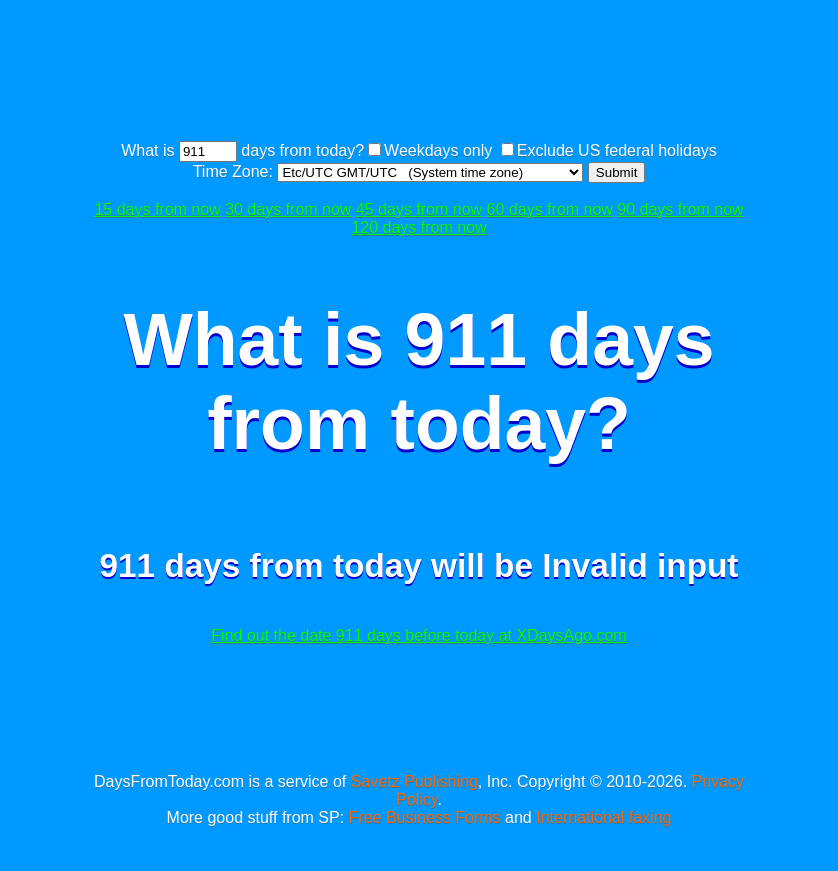 This screenshot has width=838, height=871. What do you see at coordinates (288, 209) in the screenshot?
I see `30 days from now` at bounding box center [288, 209].